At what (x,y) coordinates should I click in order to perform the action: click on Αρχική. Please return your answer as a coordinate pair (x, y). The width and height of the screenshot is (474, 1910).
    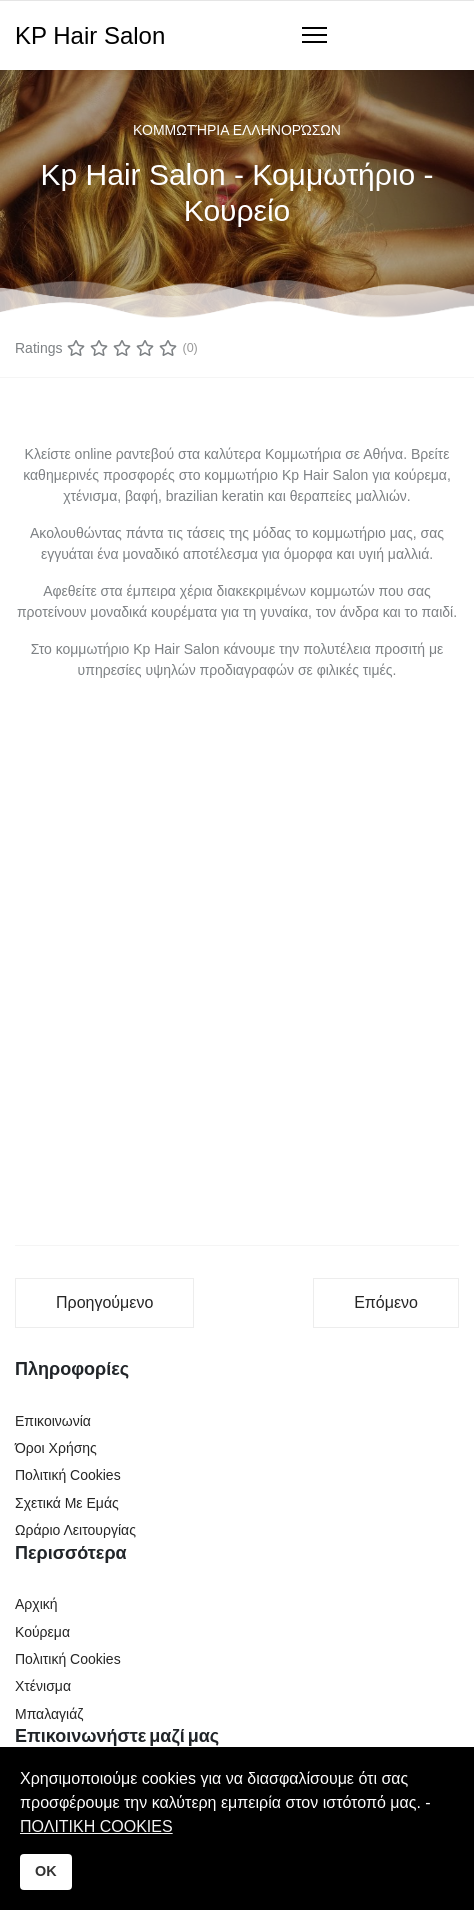
    Looking at the image, I should click on (36, 1604).